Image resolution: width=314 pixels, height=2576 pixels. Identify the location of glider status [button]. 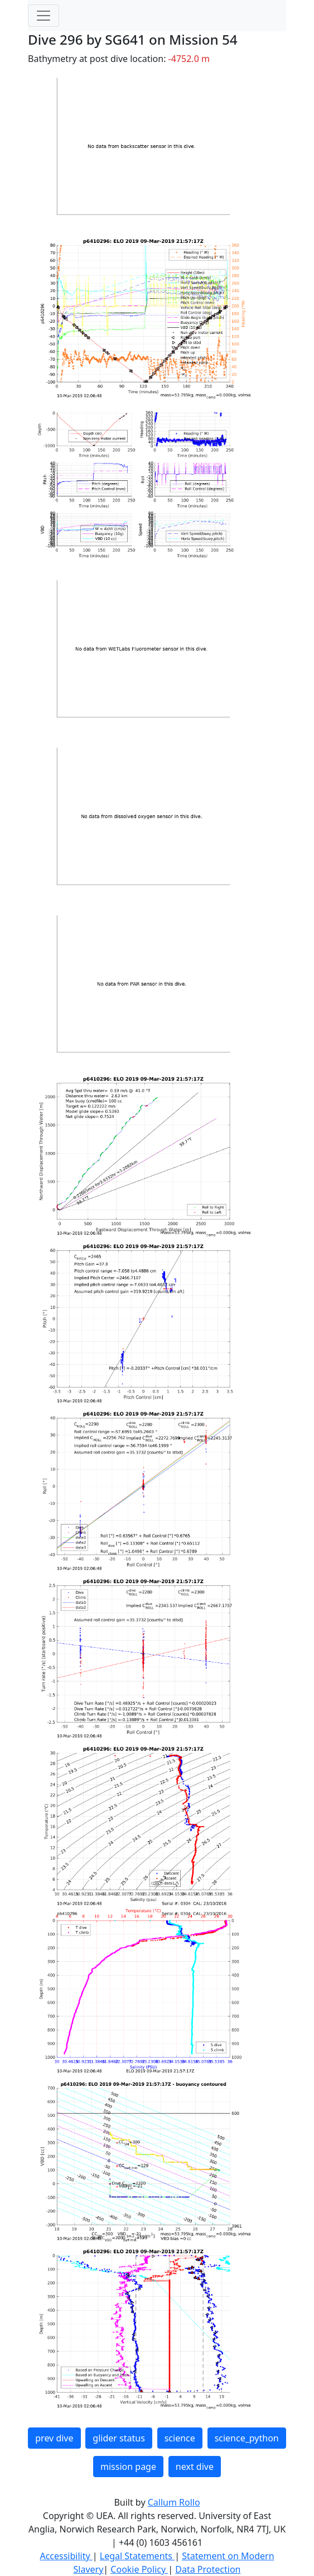
(118, 2438).